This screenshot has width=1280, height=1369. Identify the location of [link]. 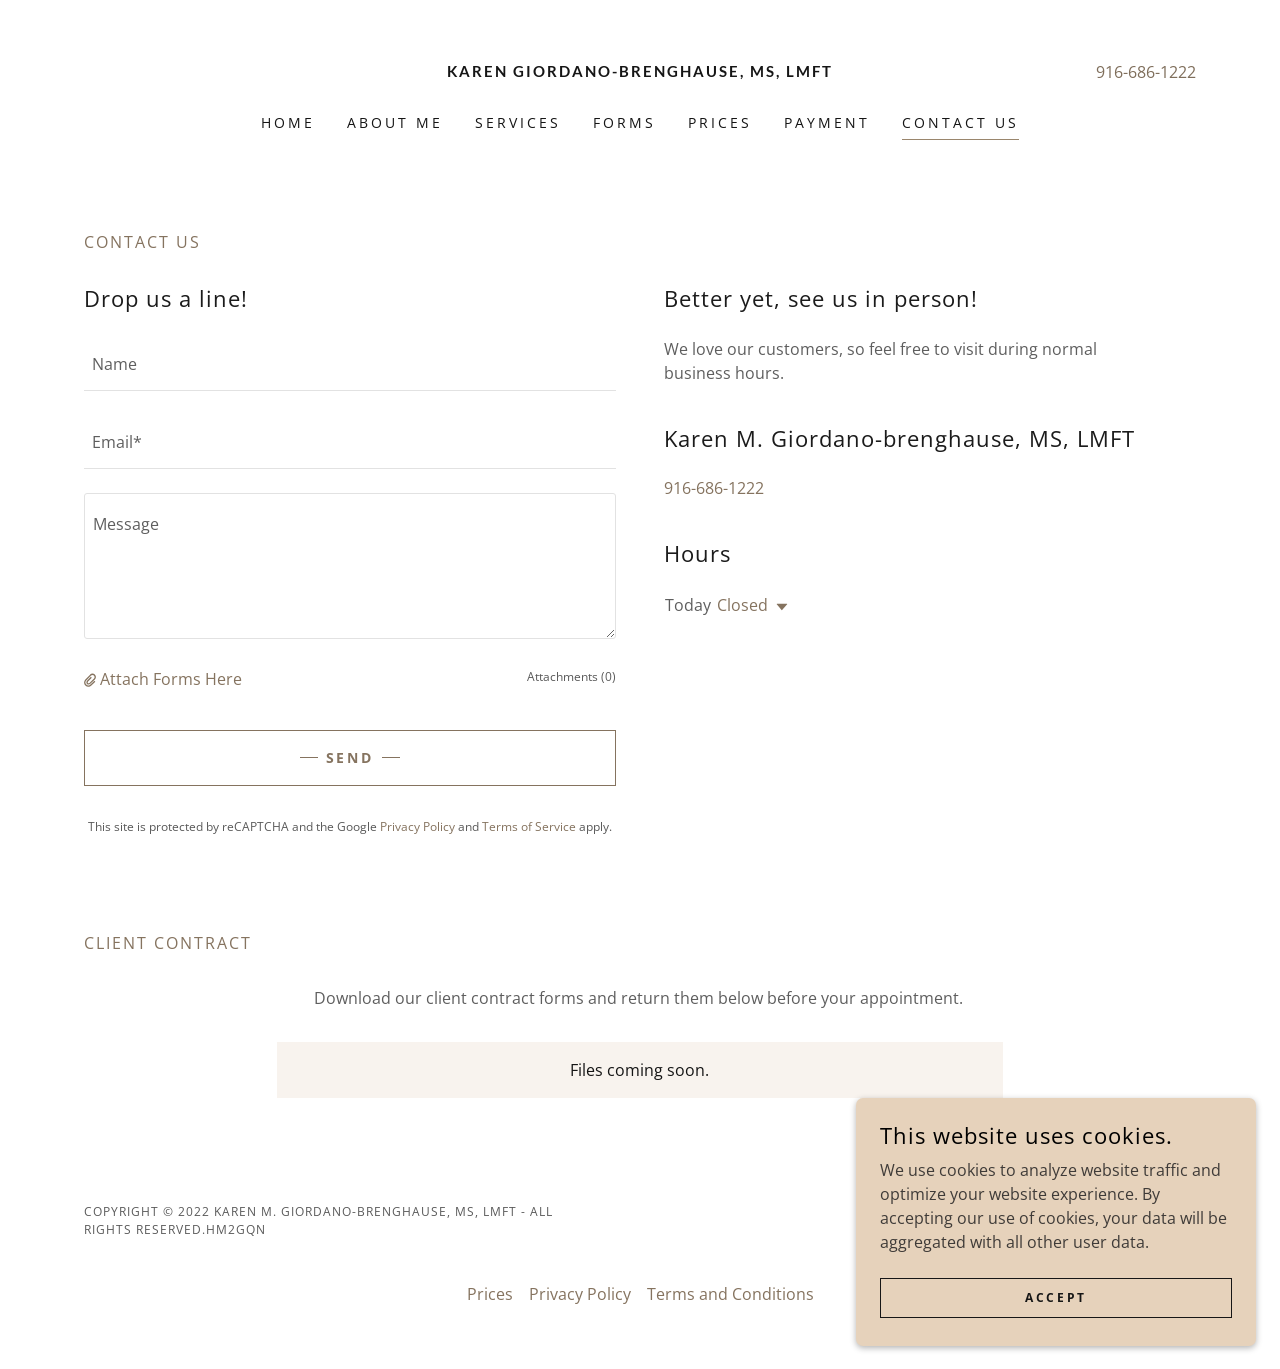
(640, 71).